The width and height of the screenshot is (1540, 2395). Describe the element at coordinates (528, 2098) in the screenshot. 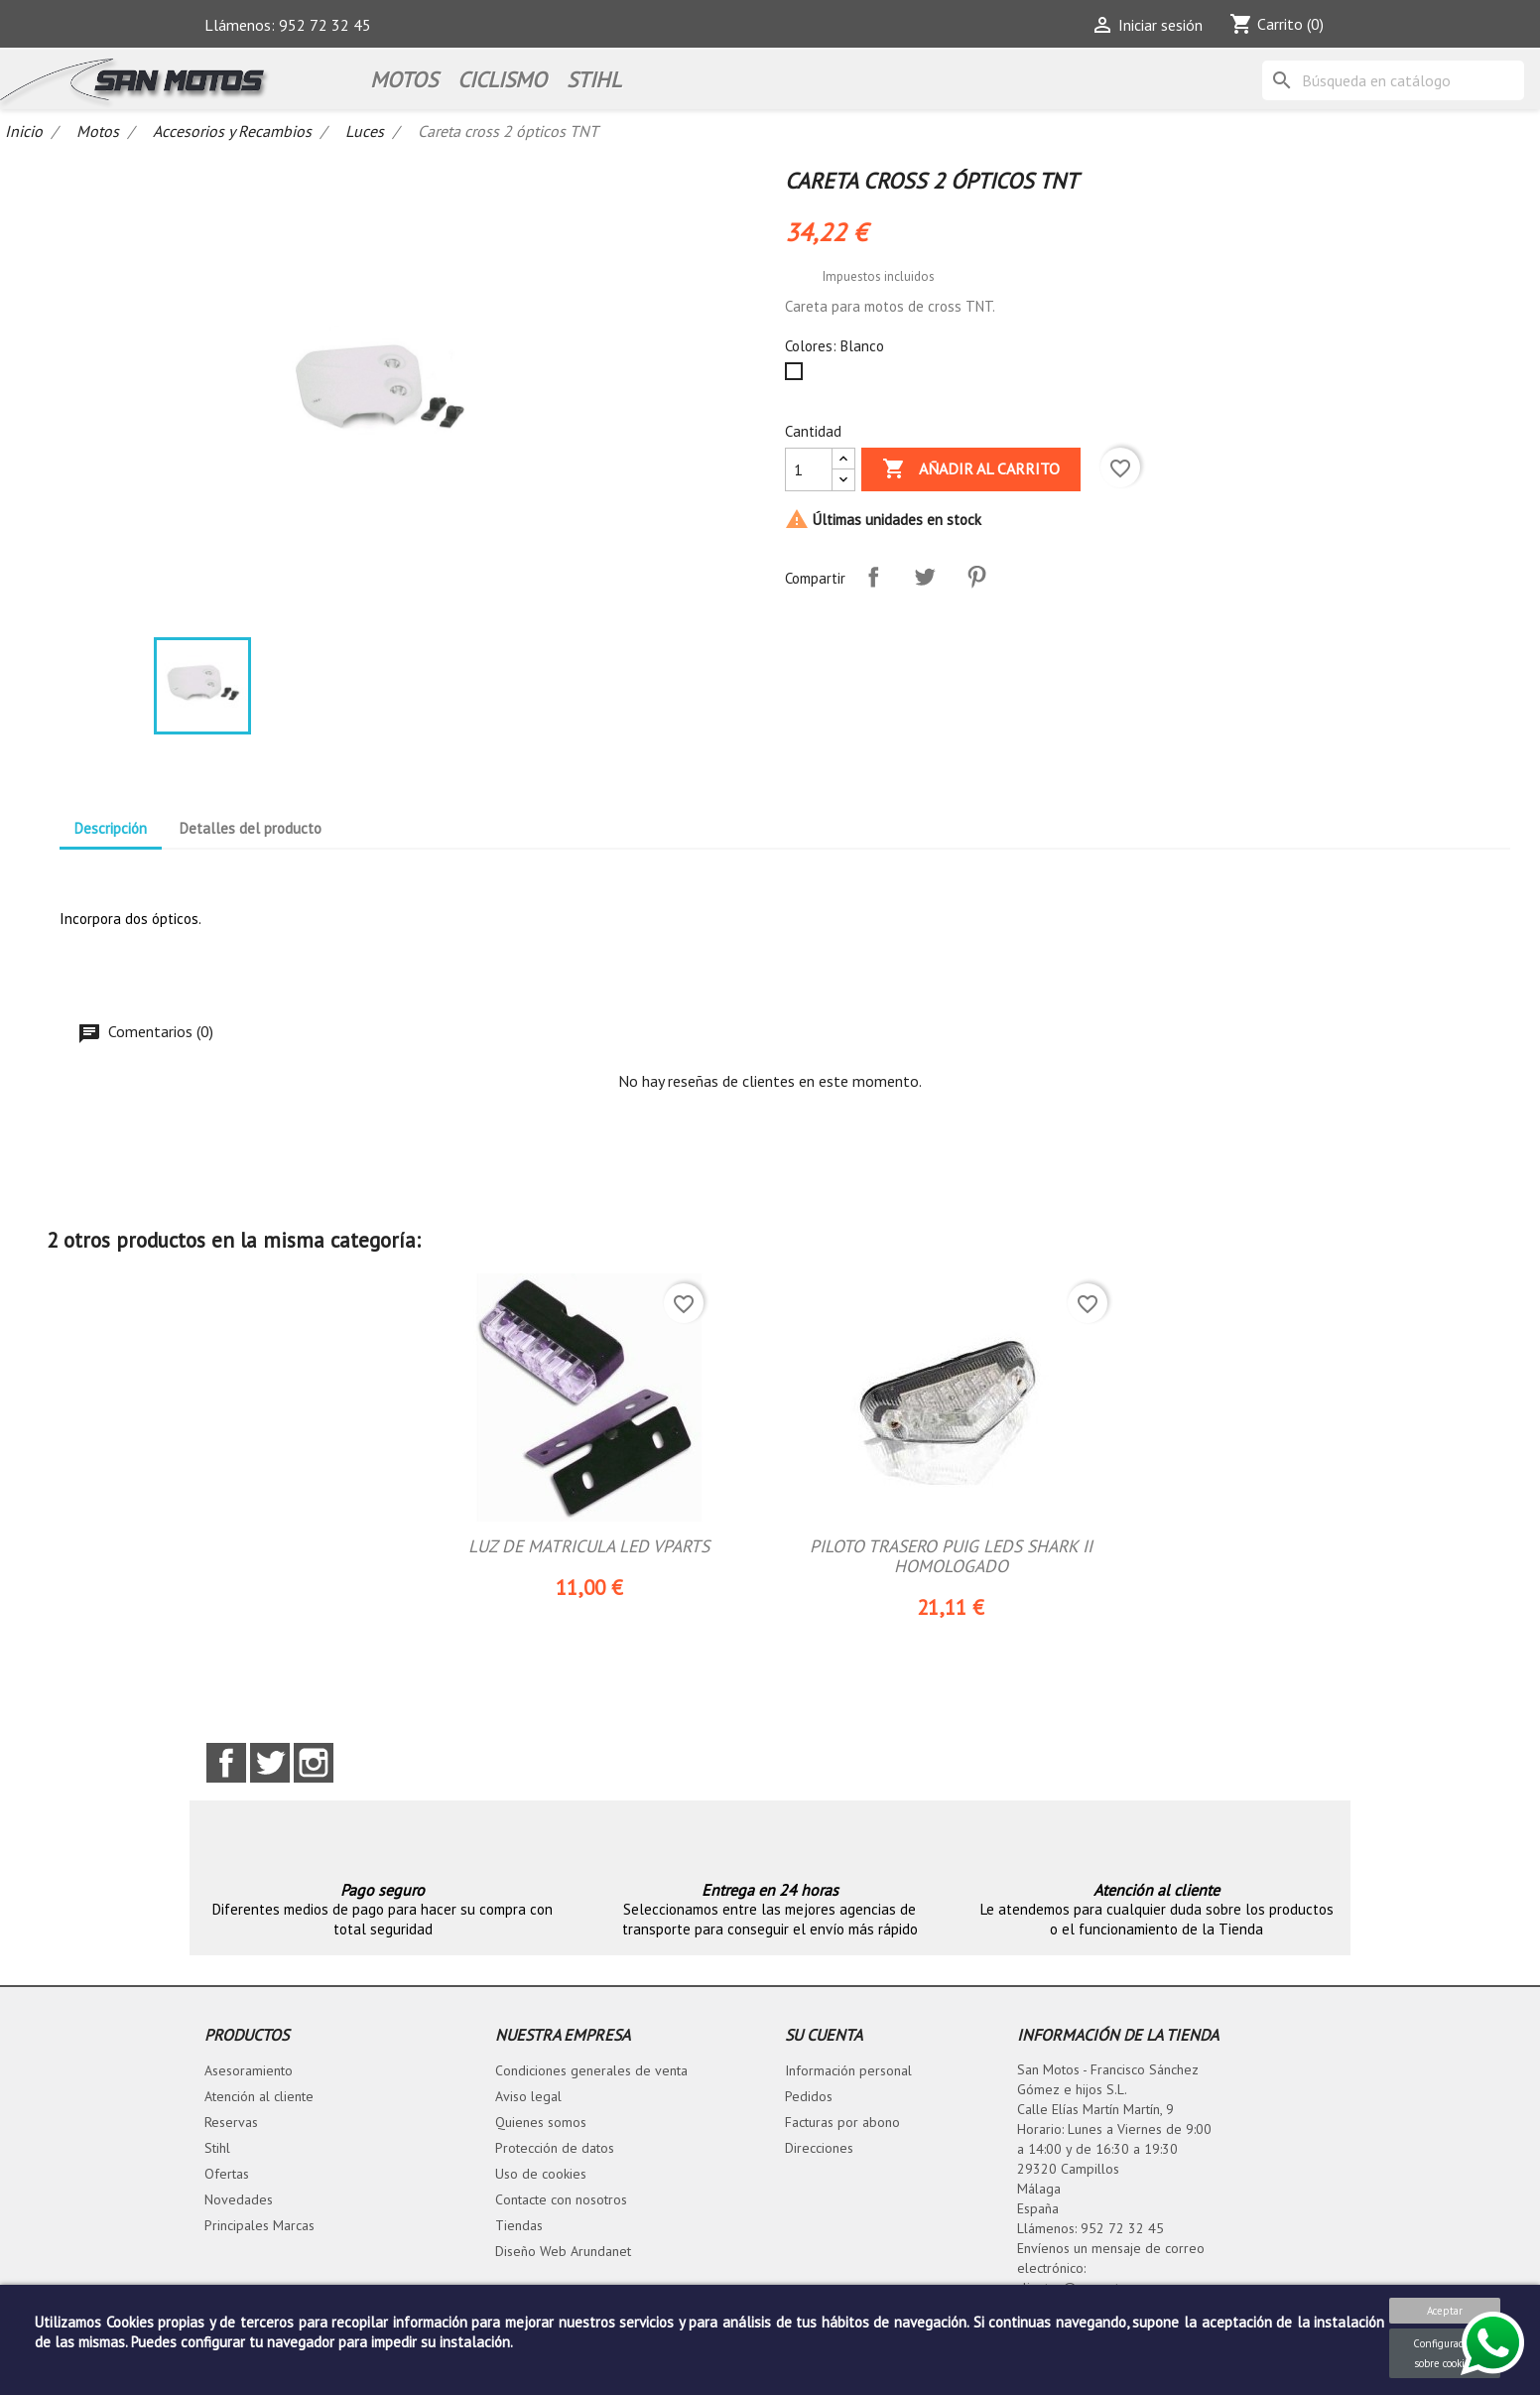

I see `Aviso legal` at that location.